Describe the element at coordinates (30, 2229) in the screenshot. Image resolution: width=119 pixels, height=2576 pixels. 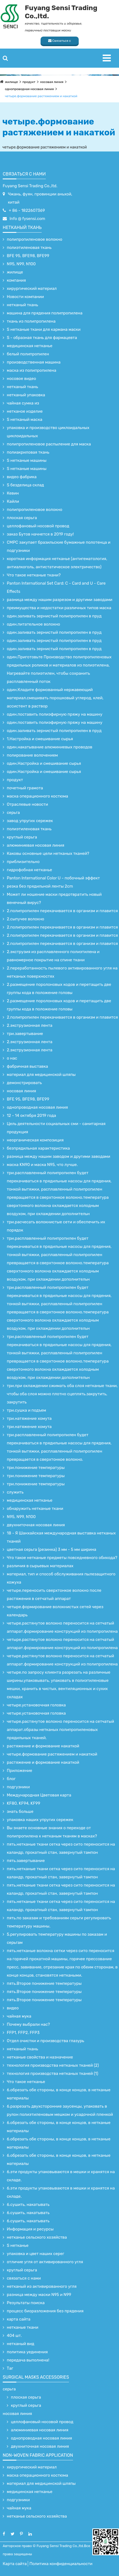
I see `Информация и ресурсы` at that location.